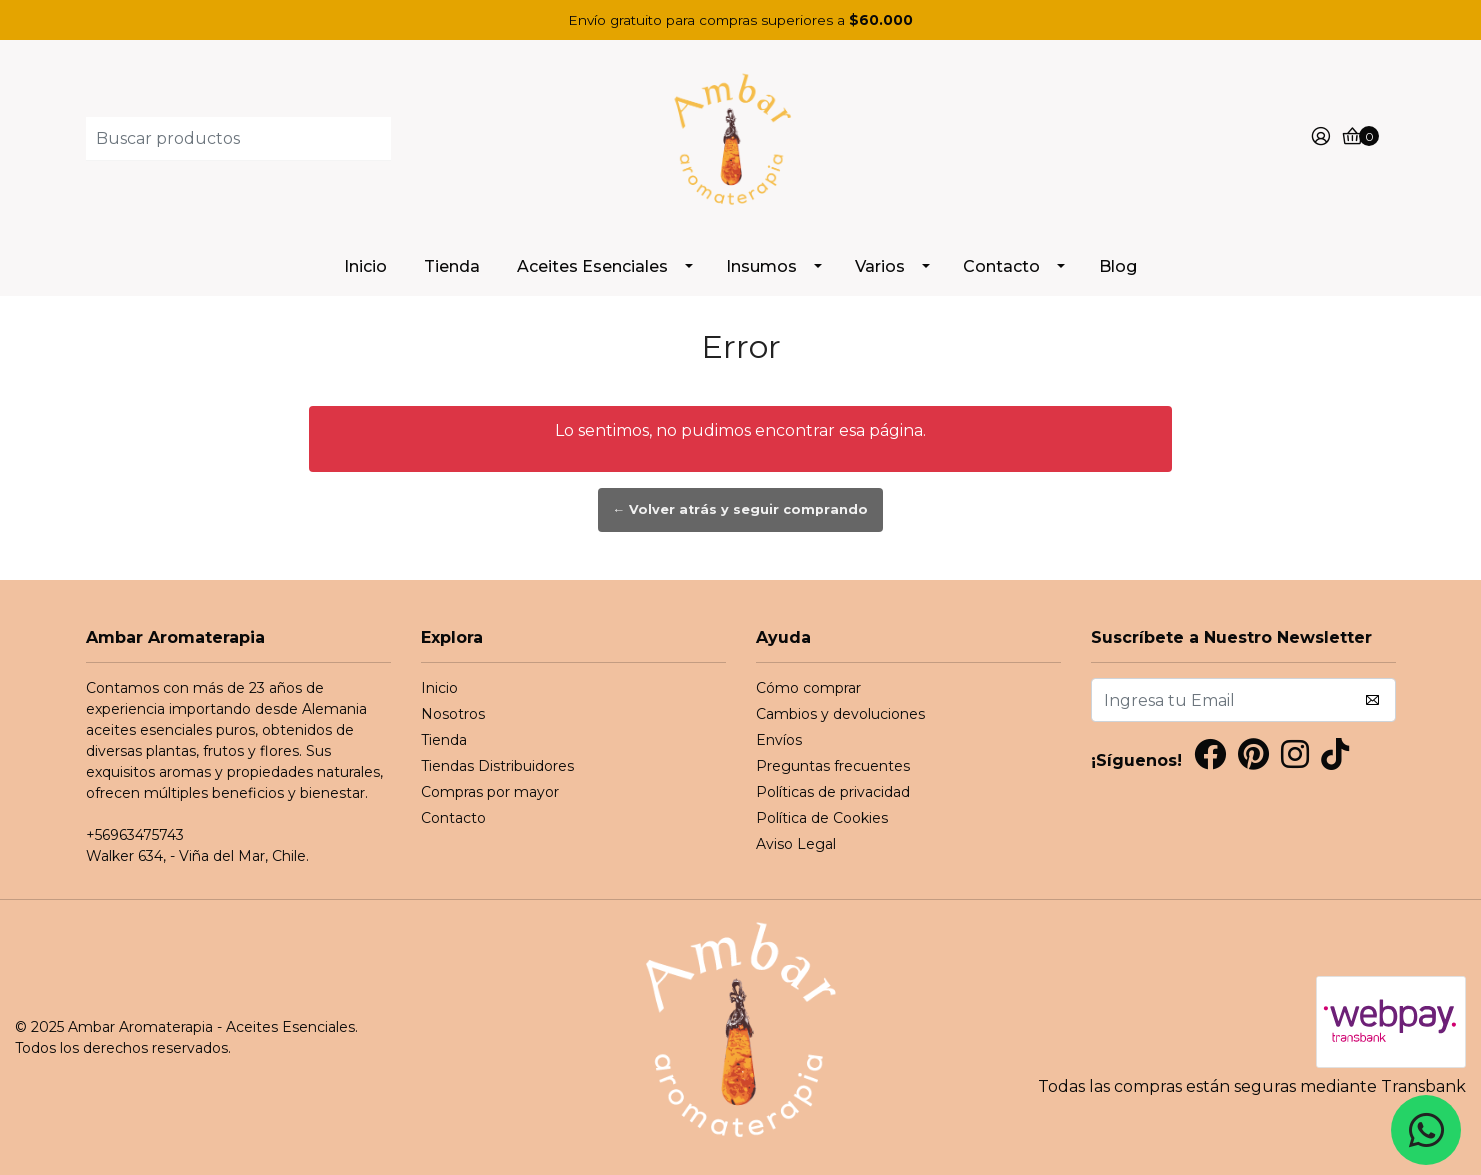 The width and height of the screenshot is (1481, 1175). What do you see at coordinates (592, 266) in the screenshot?
I see `Aceites Esenciales` at bounding box center [592, 266].